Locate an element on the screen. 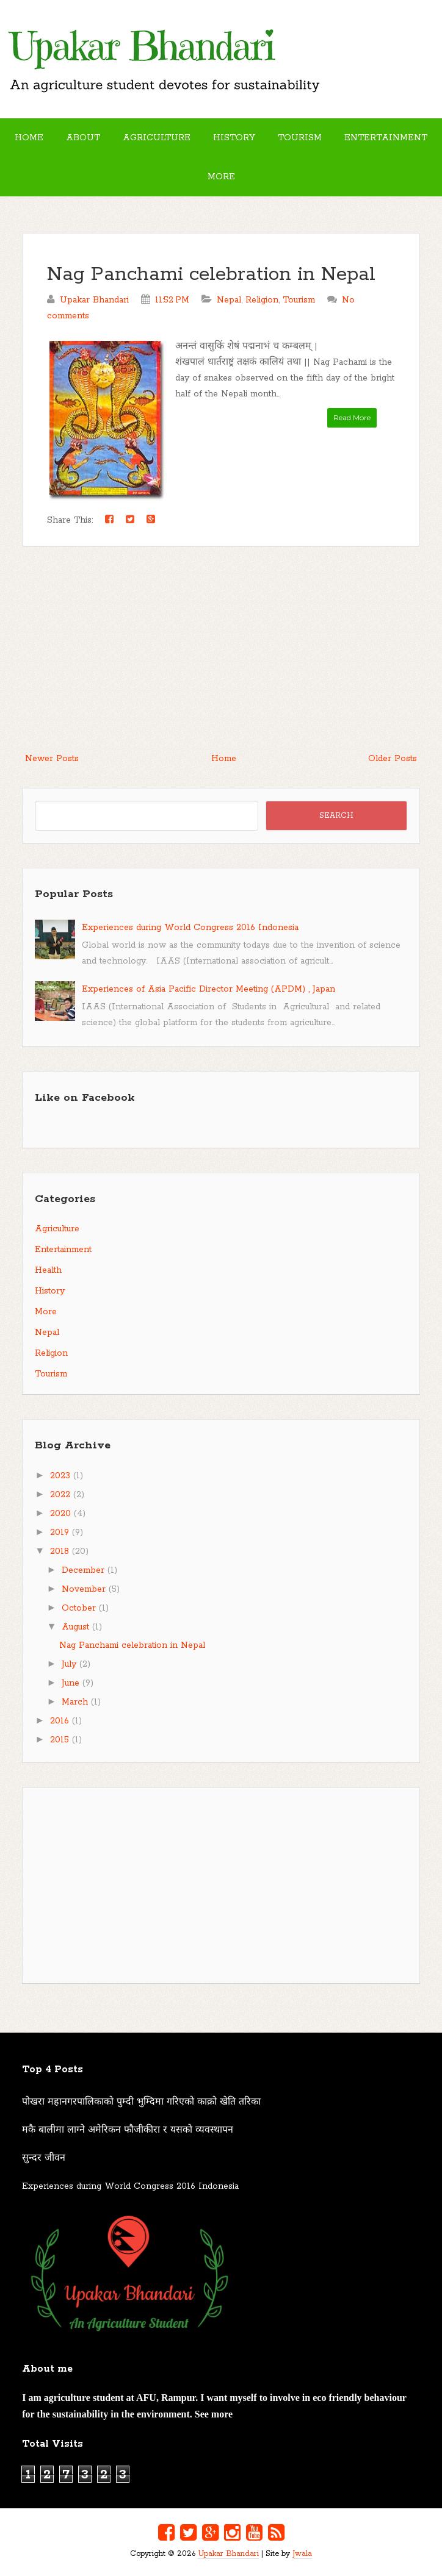 The height and width of the screenshot is (2576, 442). 2018 is located at coordinates (59, 1551).